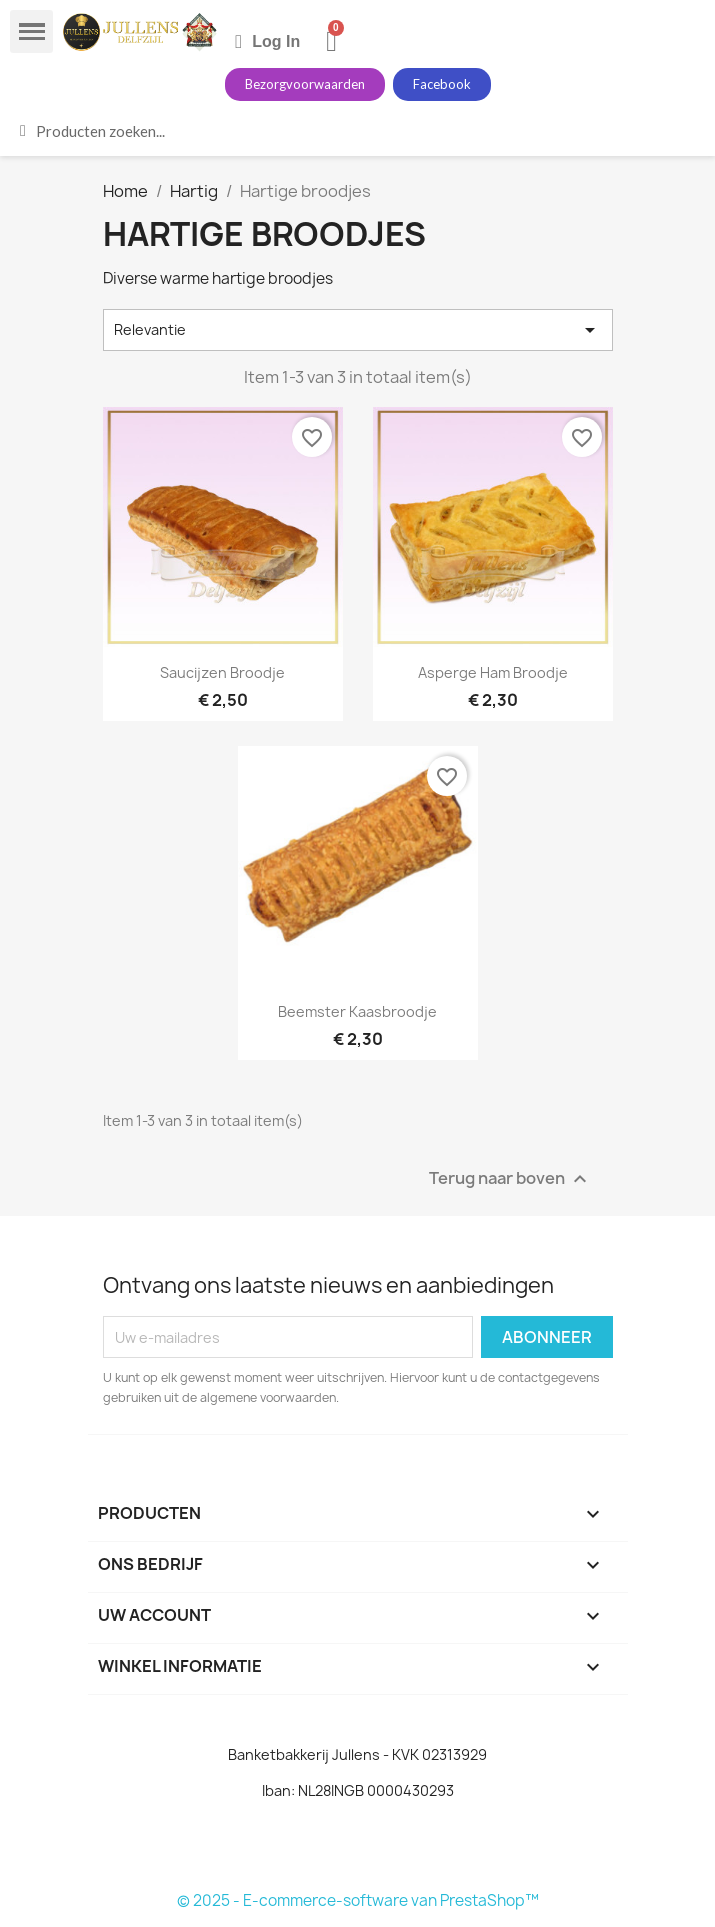 This screenshot has width=715, height=1927. What do you see at coordinates (305, 84) in the screenshot?
I see `[button]` at bounding box center [305, 84].